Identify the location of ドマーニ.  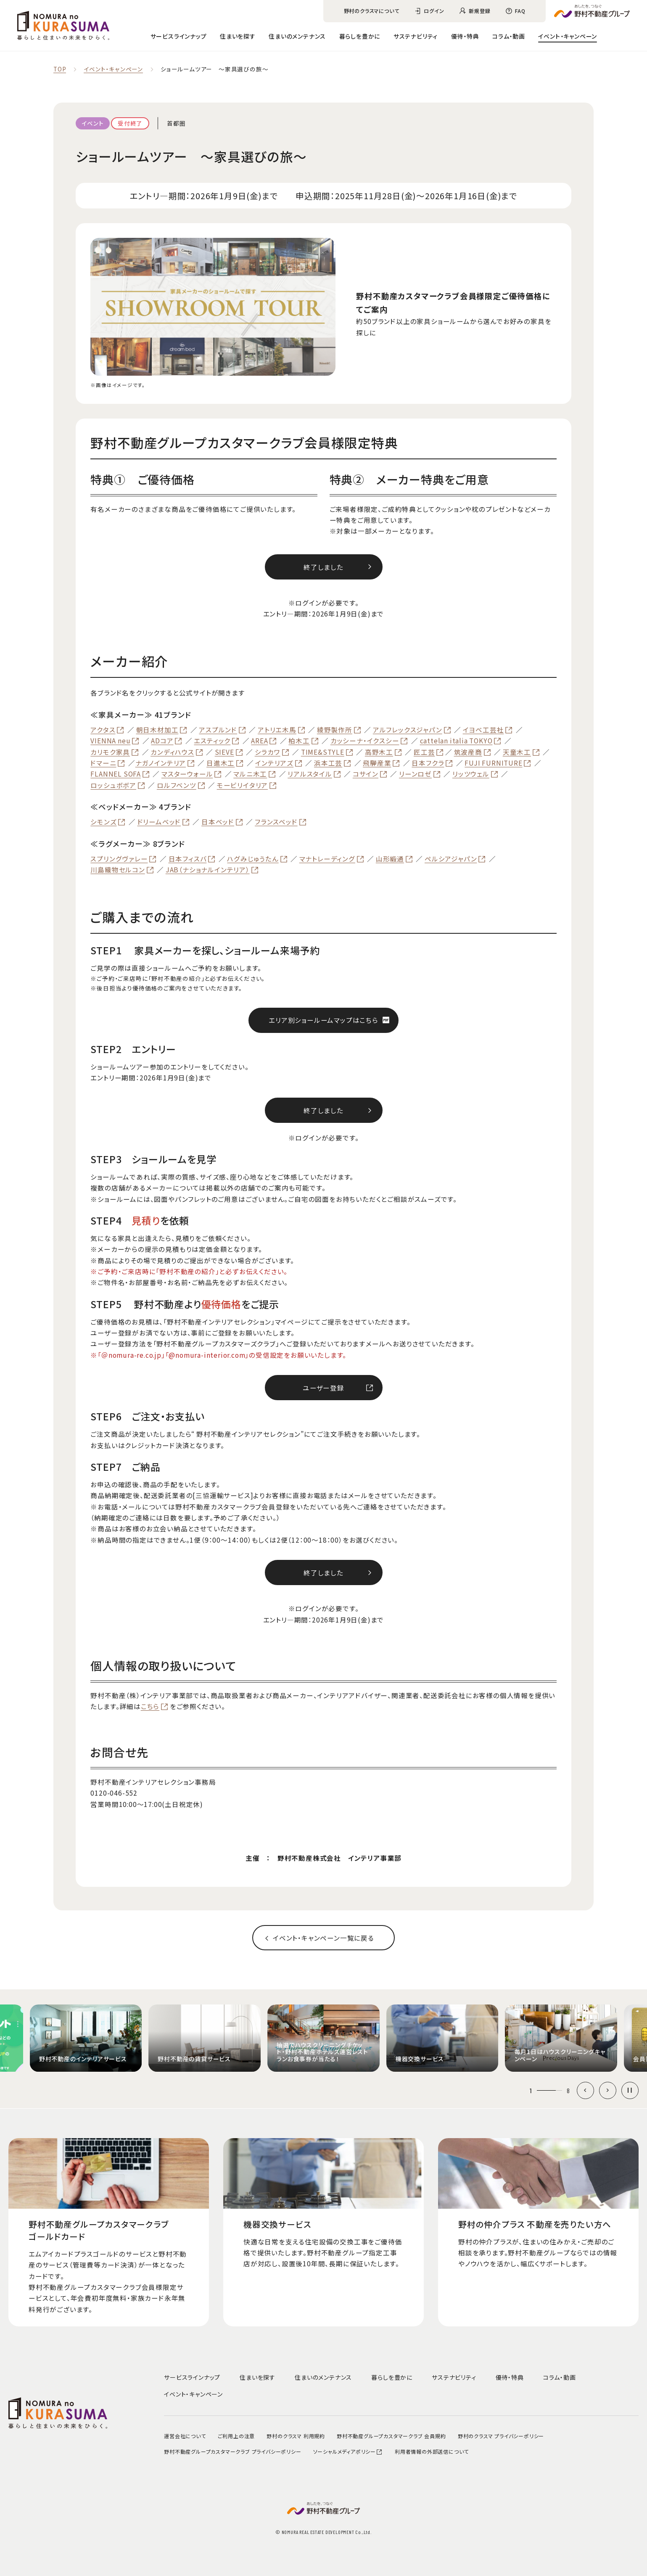
(103, 763).